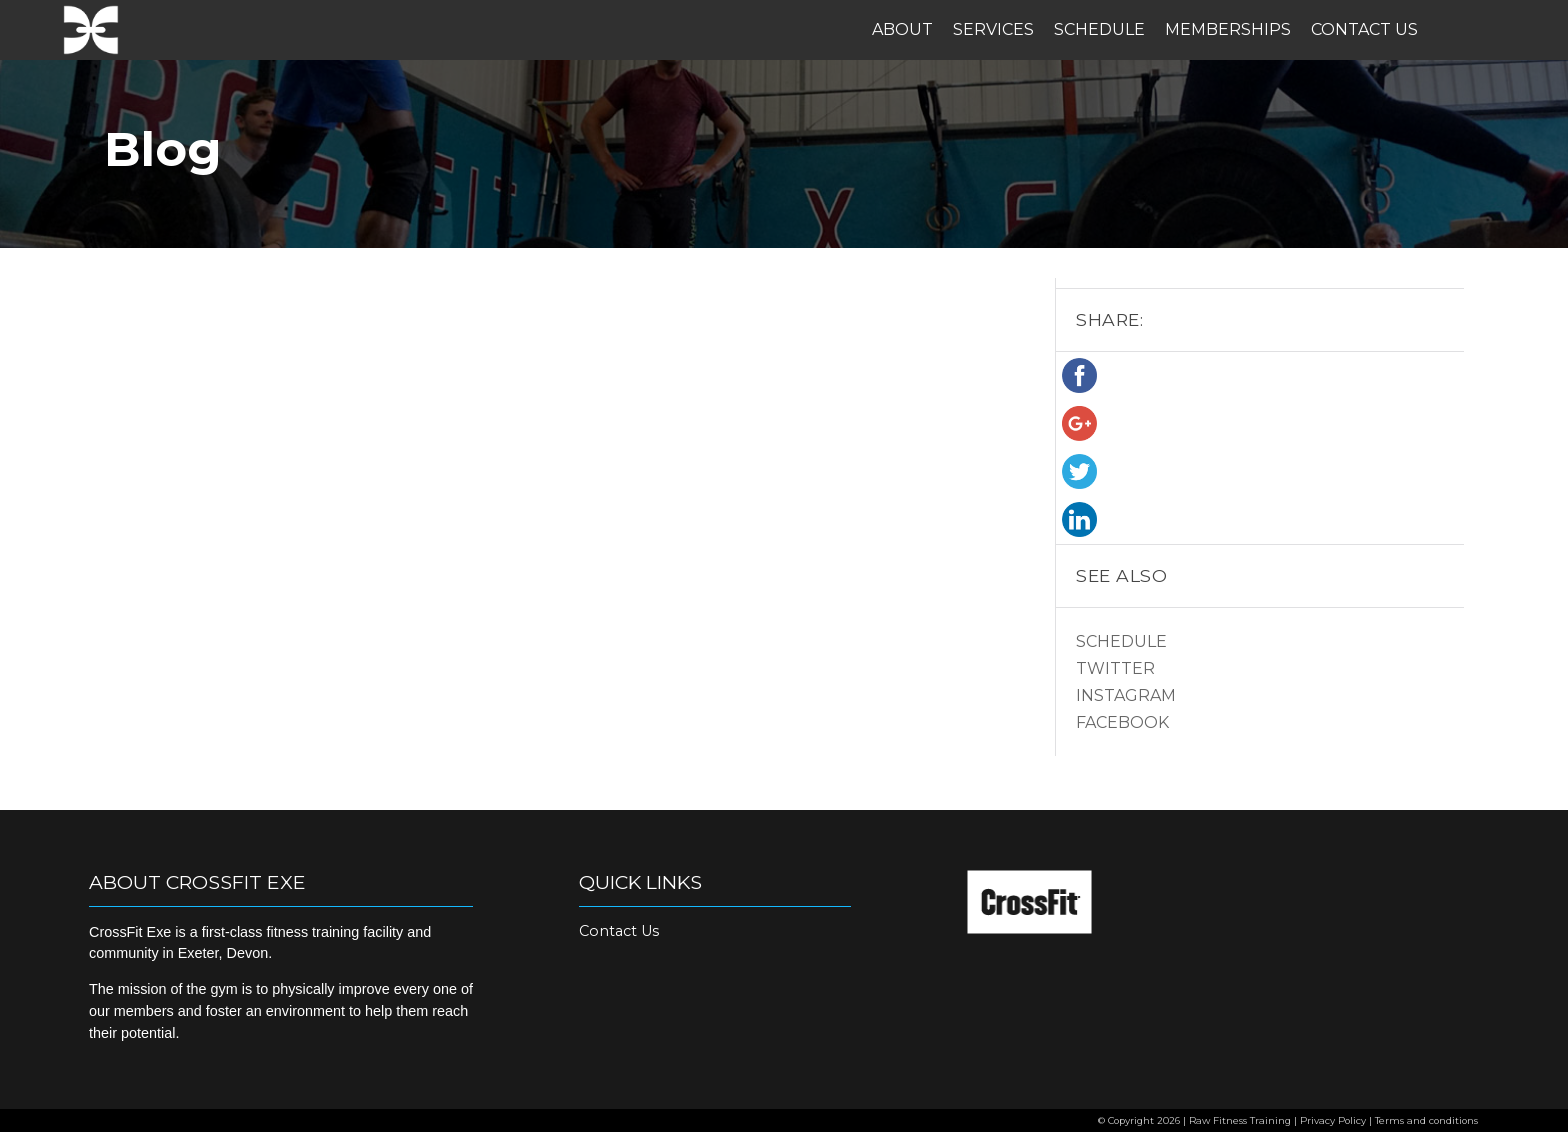  What do you see at coordinates (1228, 29) in the screenshot?
I see `Memberships` at bounding box center [1228, 29].